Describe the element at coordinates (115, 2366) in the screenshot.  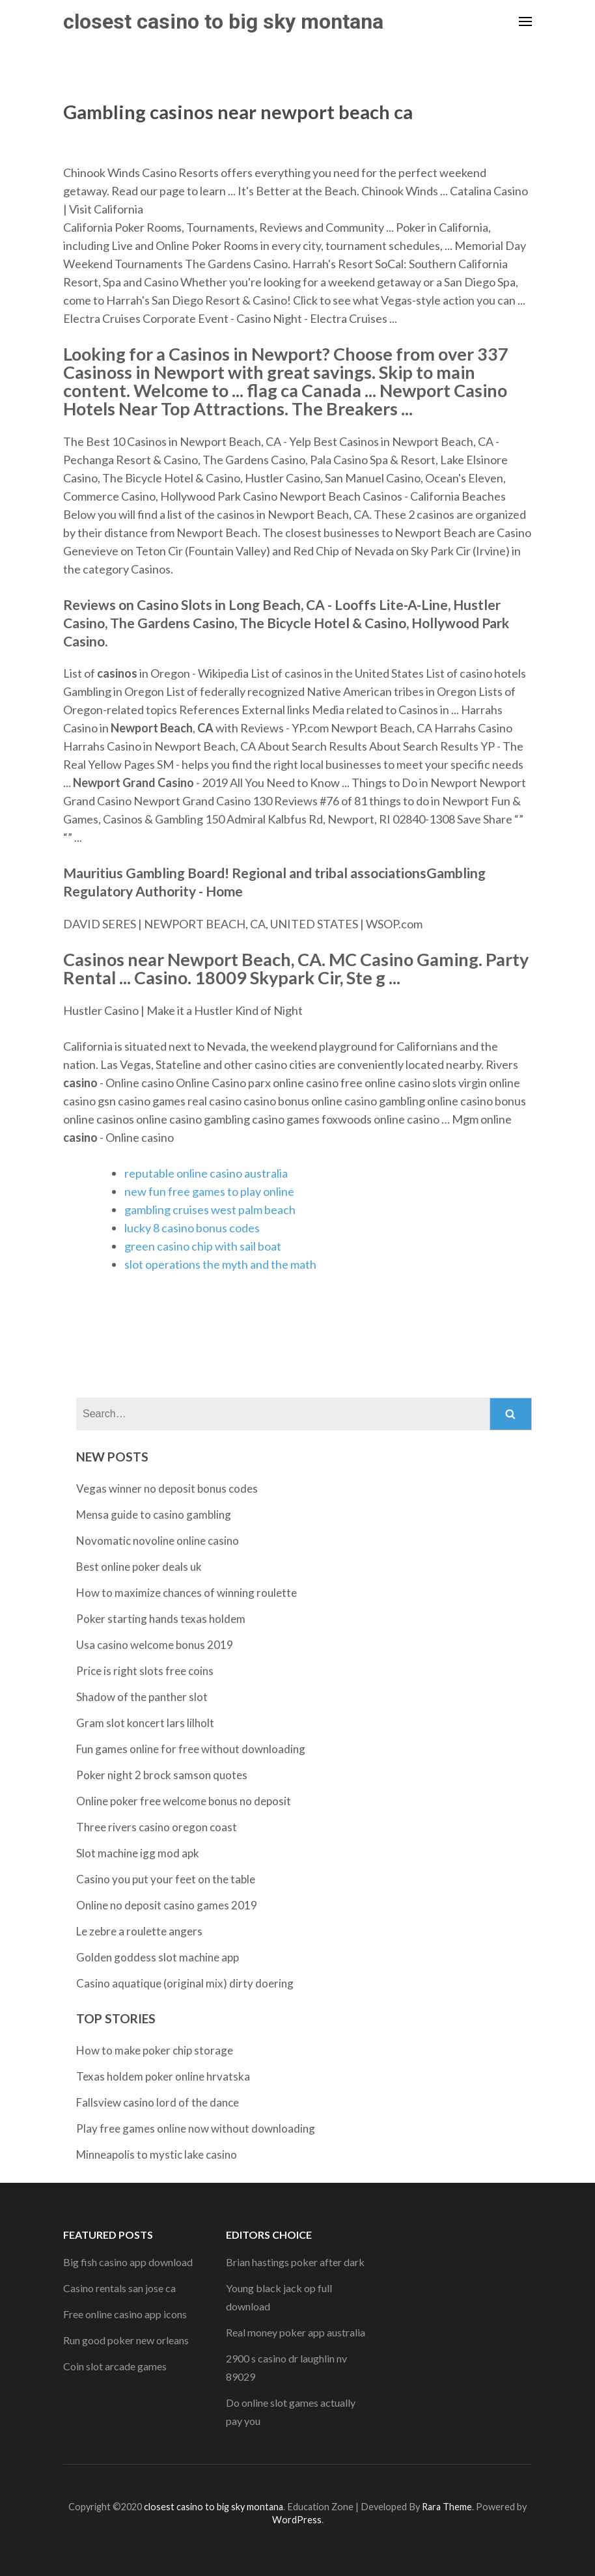
I see `Coin slot arcade games` at that location.